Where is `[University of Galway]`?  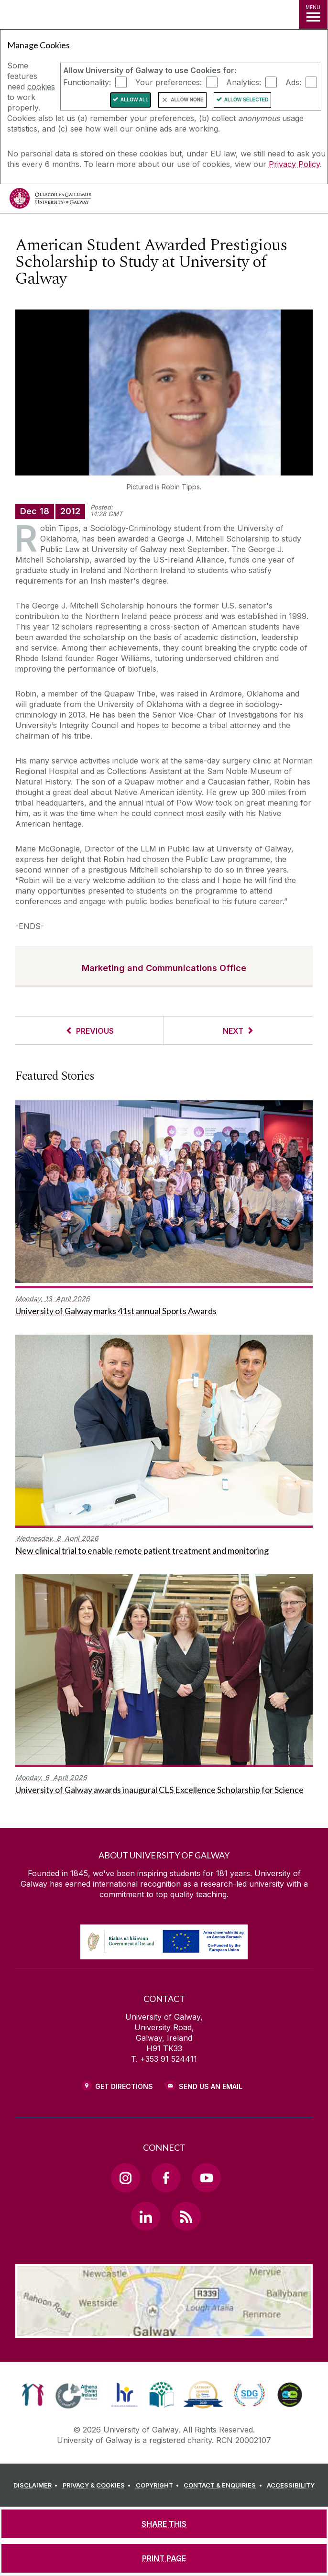 [University of Galway] is located at coordinates (50, 200).